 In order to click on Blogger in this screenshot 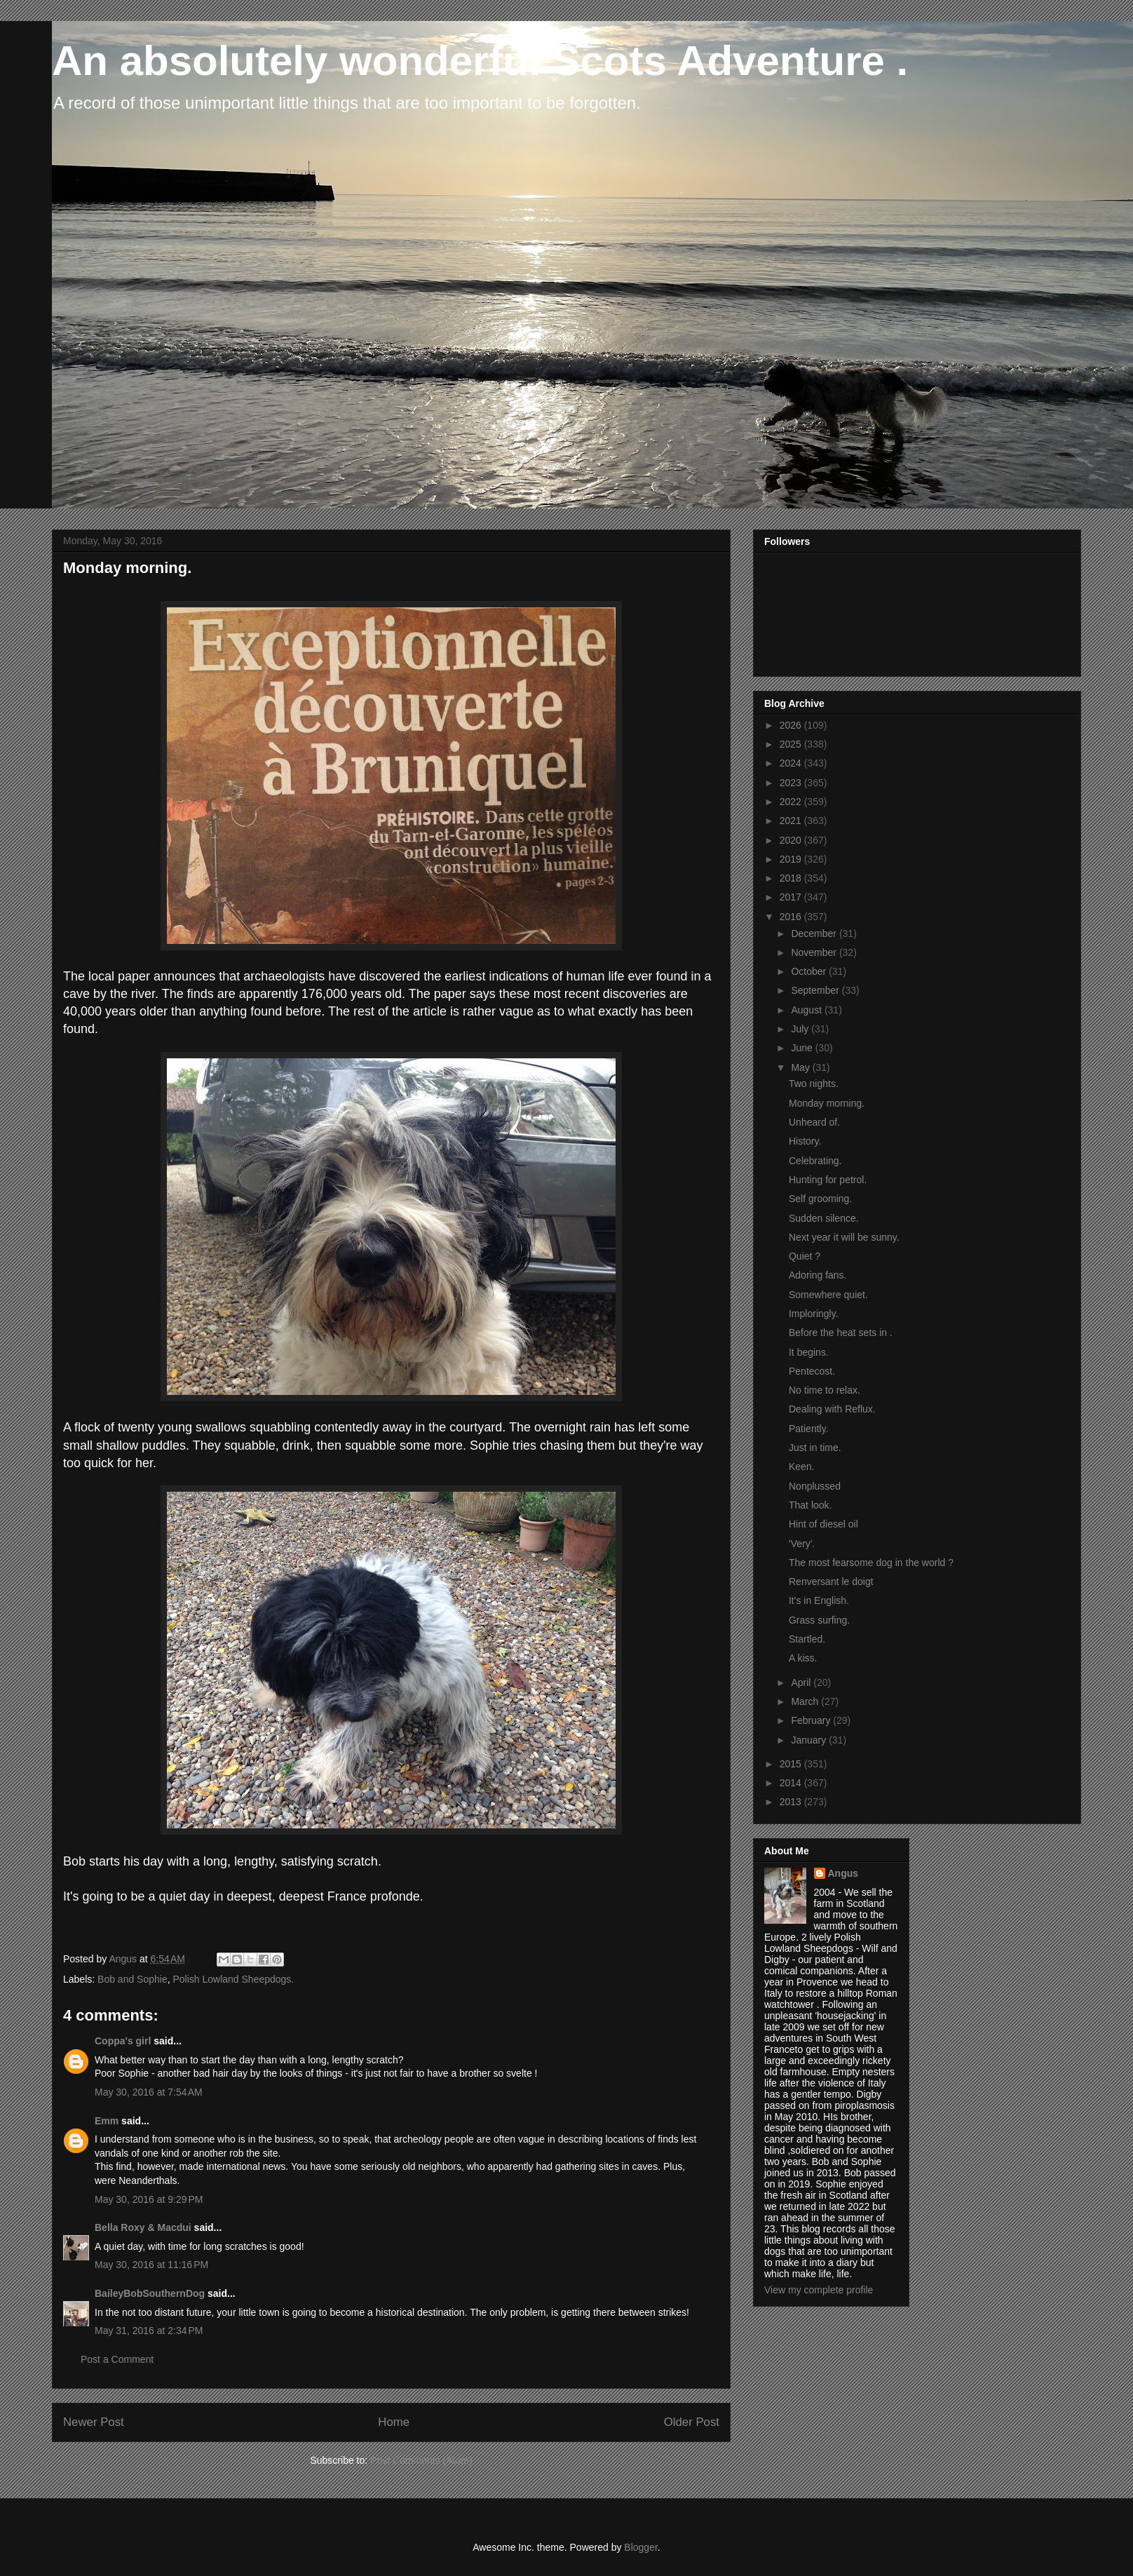, I will do `click(640, 2547)`.